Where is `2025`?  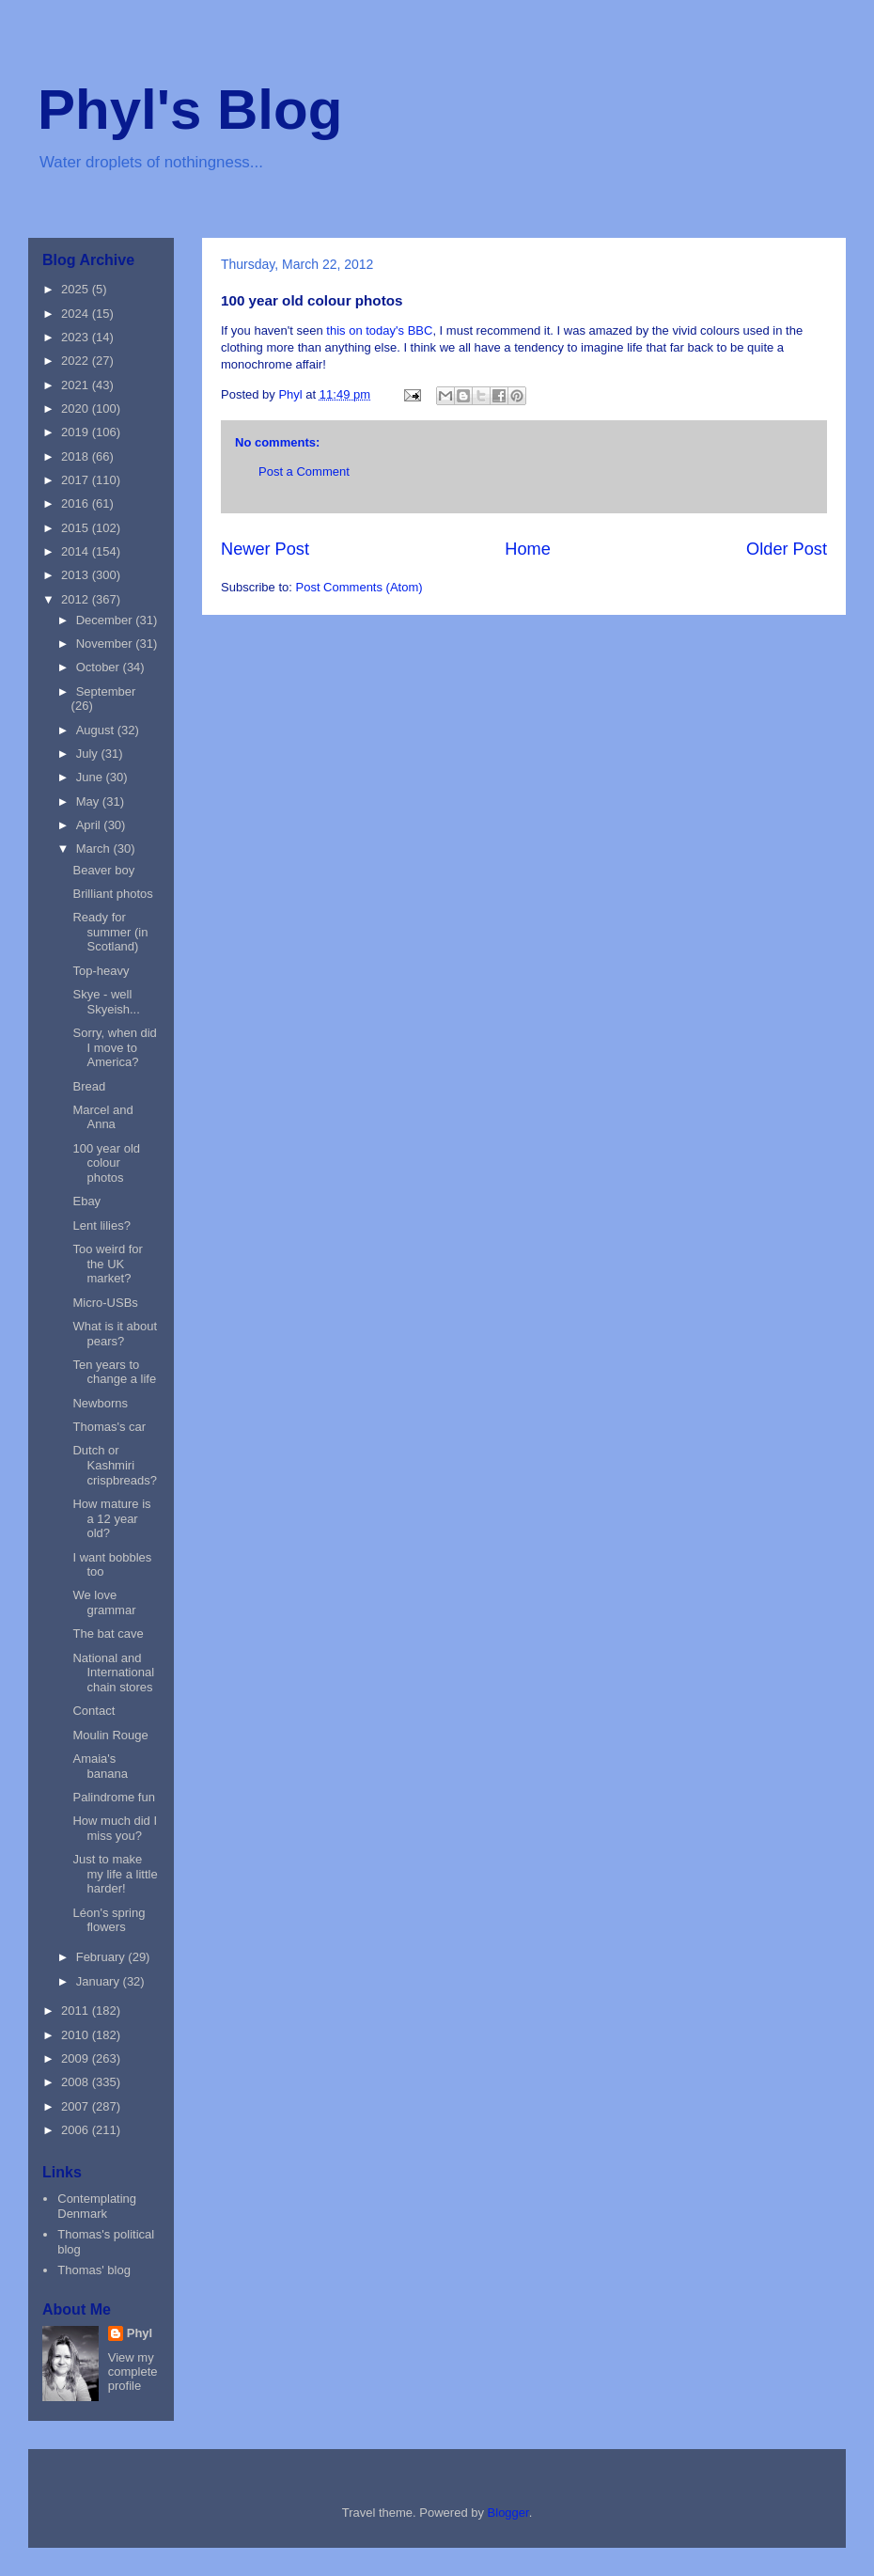
2025 is located at coordinates (76, 289).